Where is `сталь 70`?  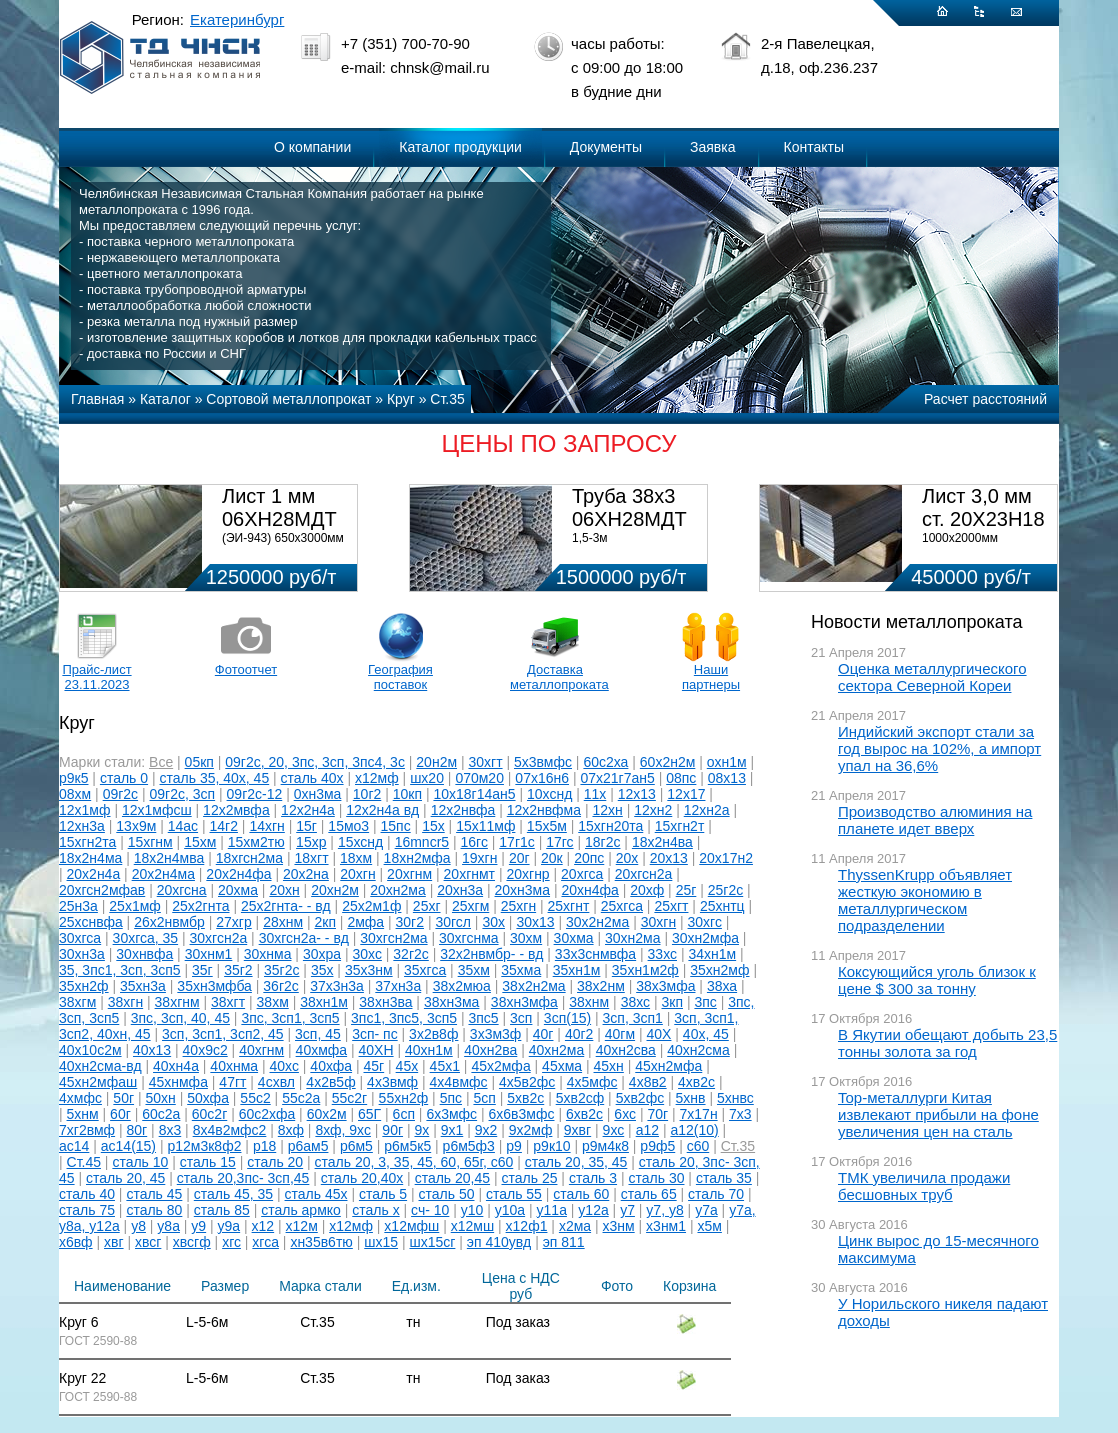
сталь 70 is located at coordinates (716, 1194).